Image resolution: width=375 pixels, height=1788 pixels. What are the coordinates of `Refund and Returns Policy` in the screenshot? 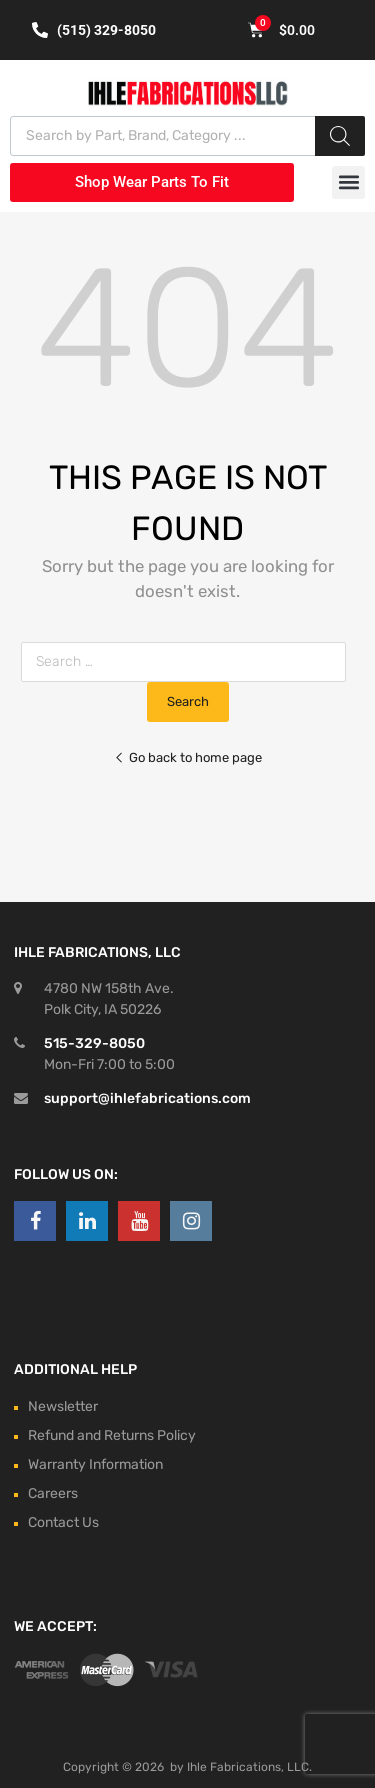 It's located at (112, 1435).